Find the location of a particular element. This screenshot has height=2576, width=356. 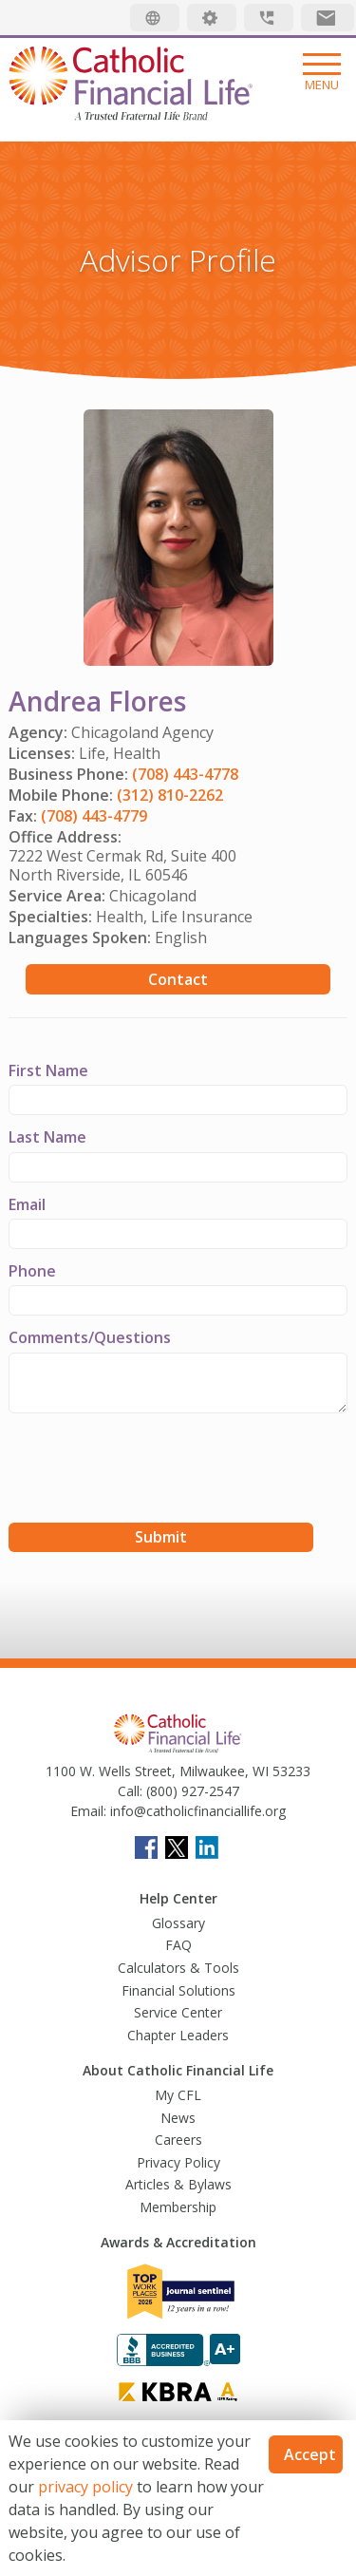

(708) 443-4778 is located at coordinates (185, 774).